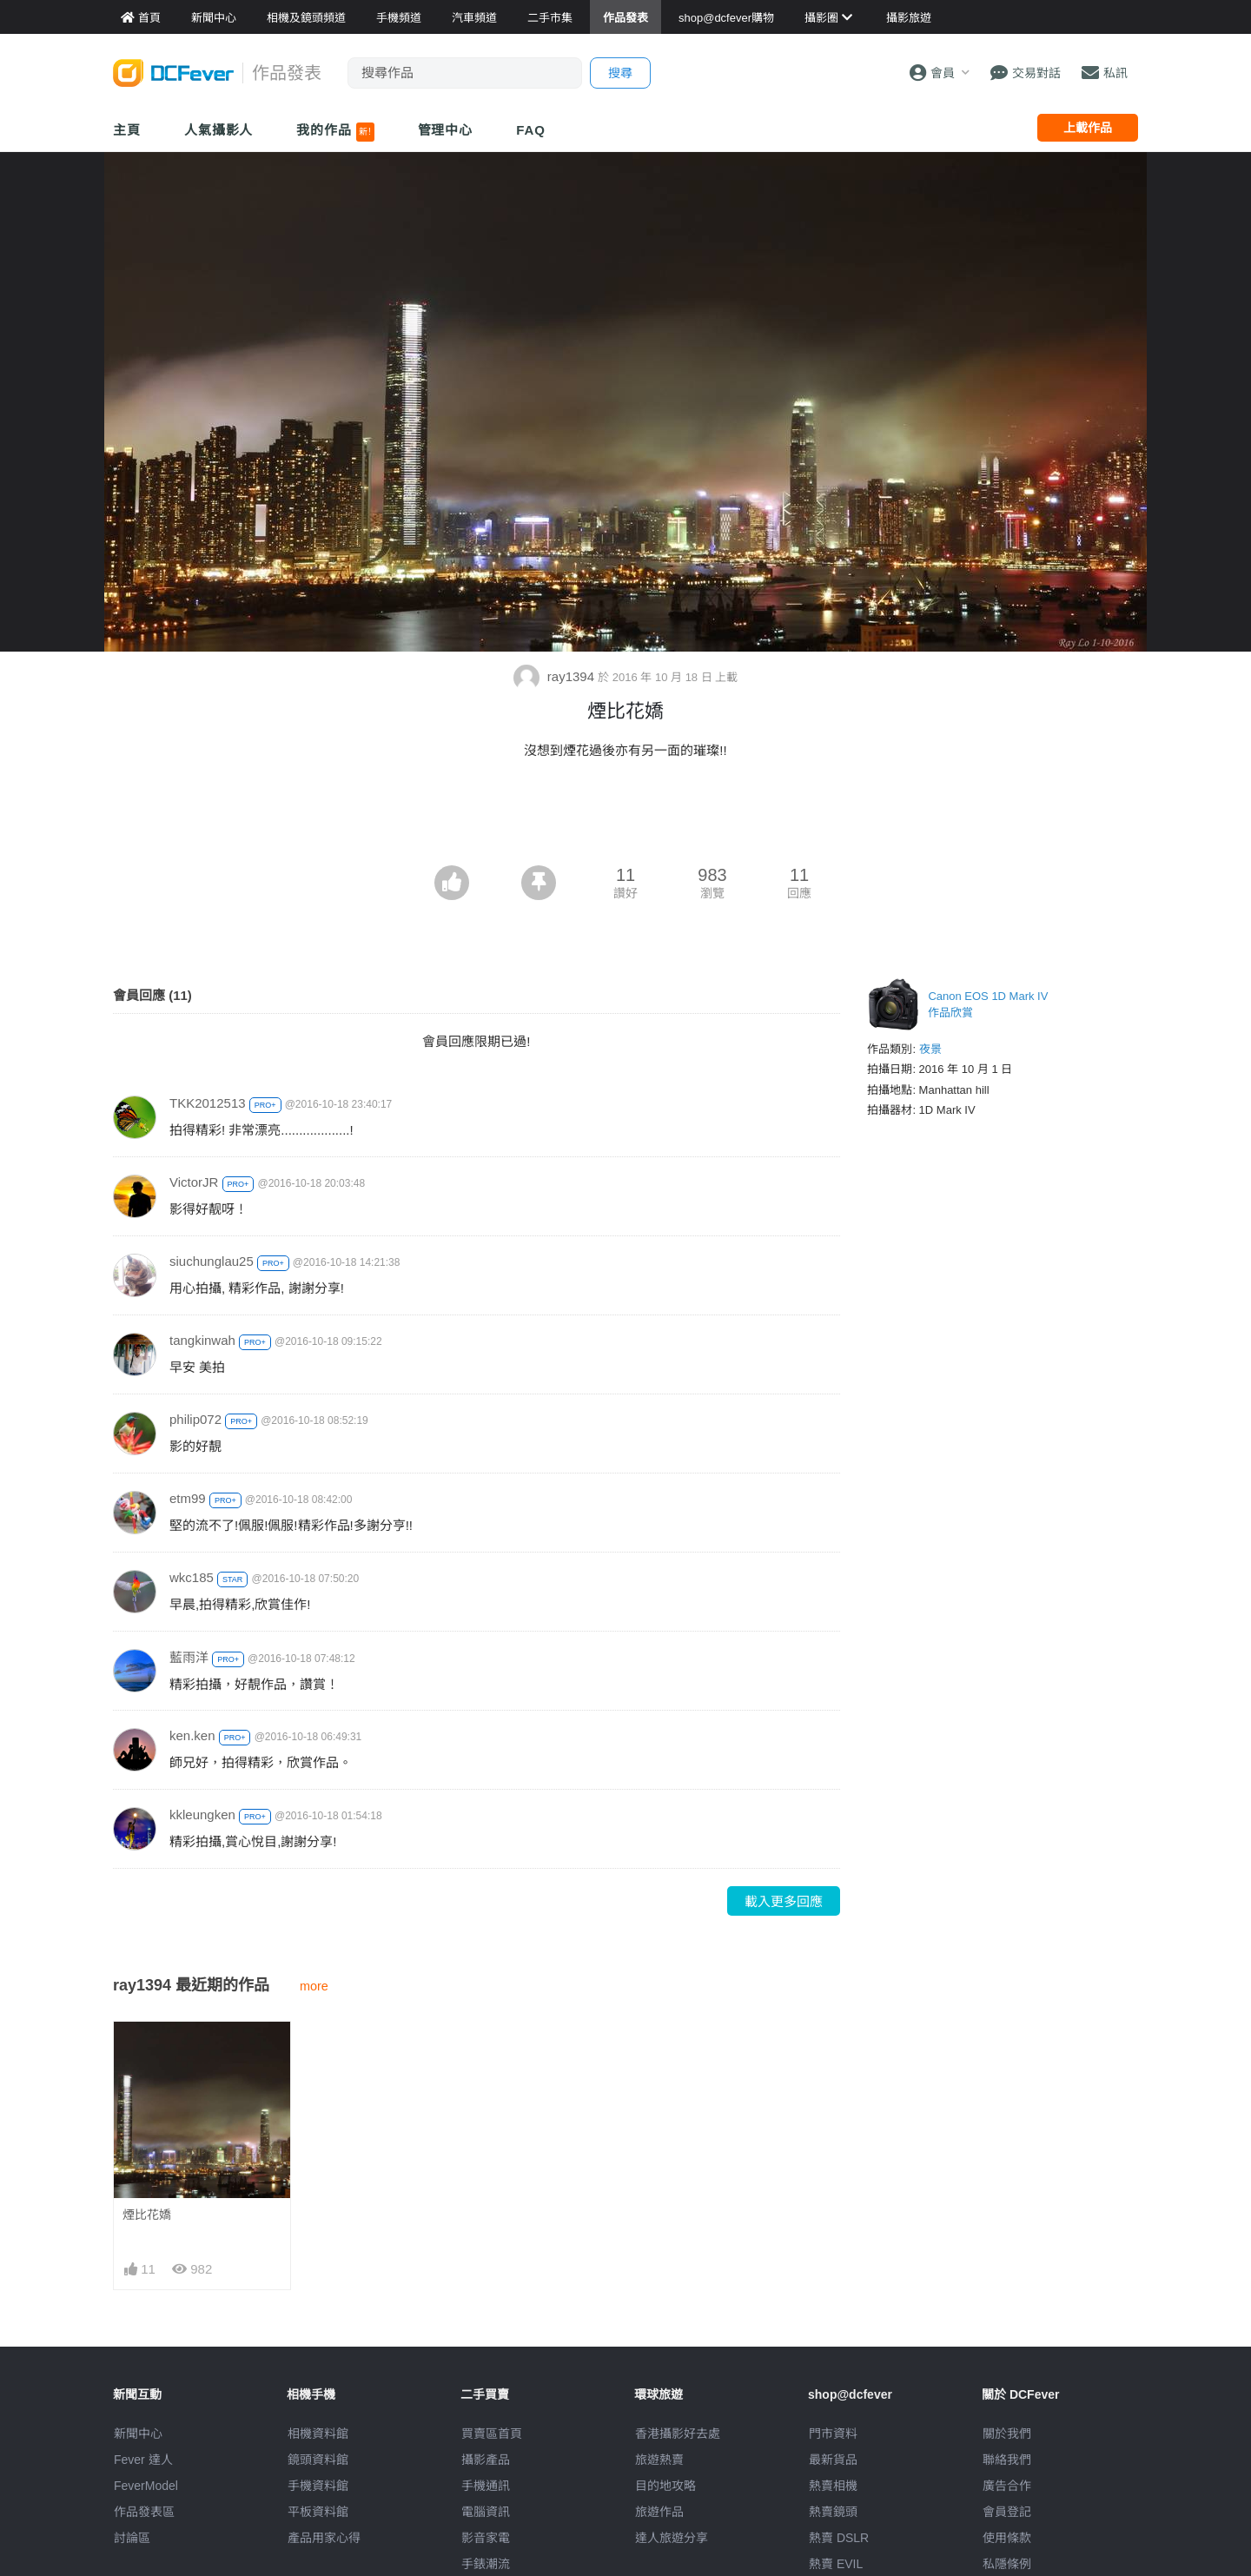 The height and width of the screenshot is (2576, 1251). Describe the element at coordinates (144, 2512) in the screenshot. I see `作品發表區` at that location.